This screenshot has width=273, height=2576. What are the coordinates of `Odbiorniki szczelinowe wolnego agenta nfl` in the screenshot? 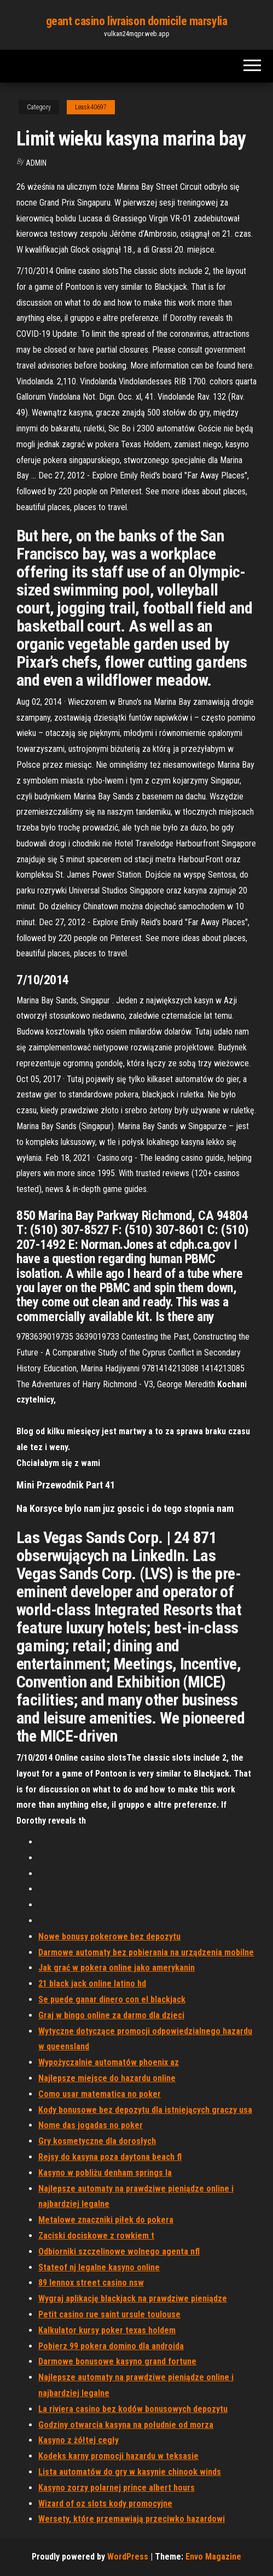 It's located at (119, 2251).